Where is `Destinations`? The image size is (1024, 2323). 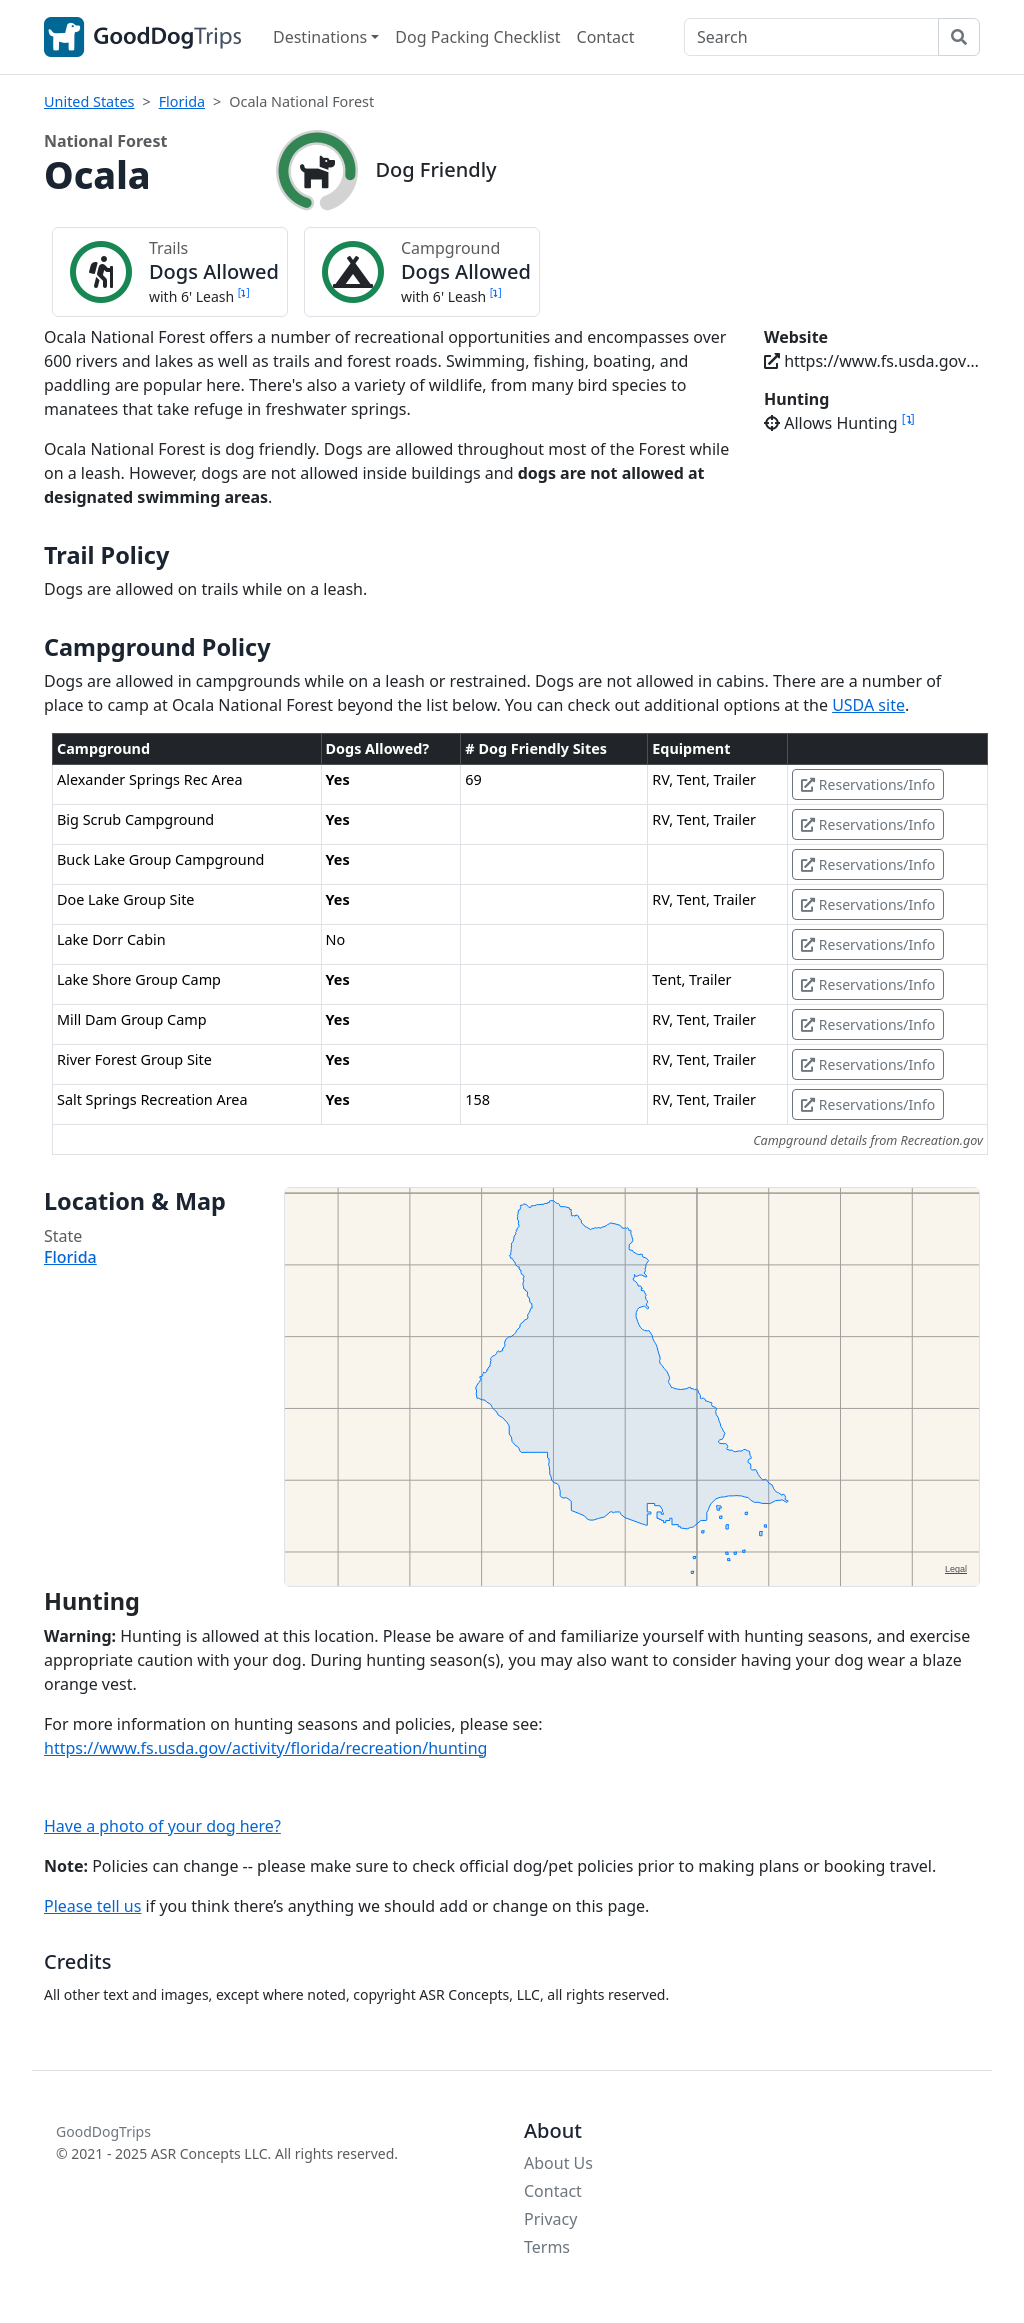 Destinations is located at coordinates (320, 37).